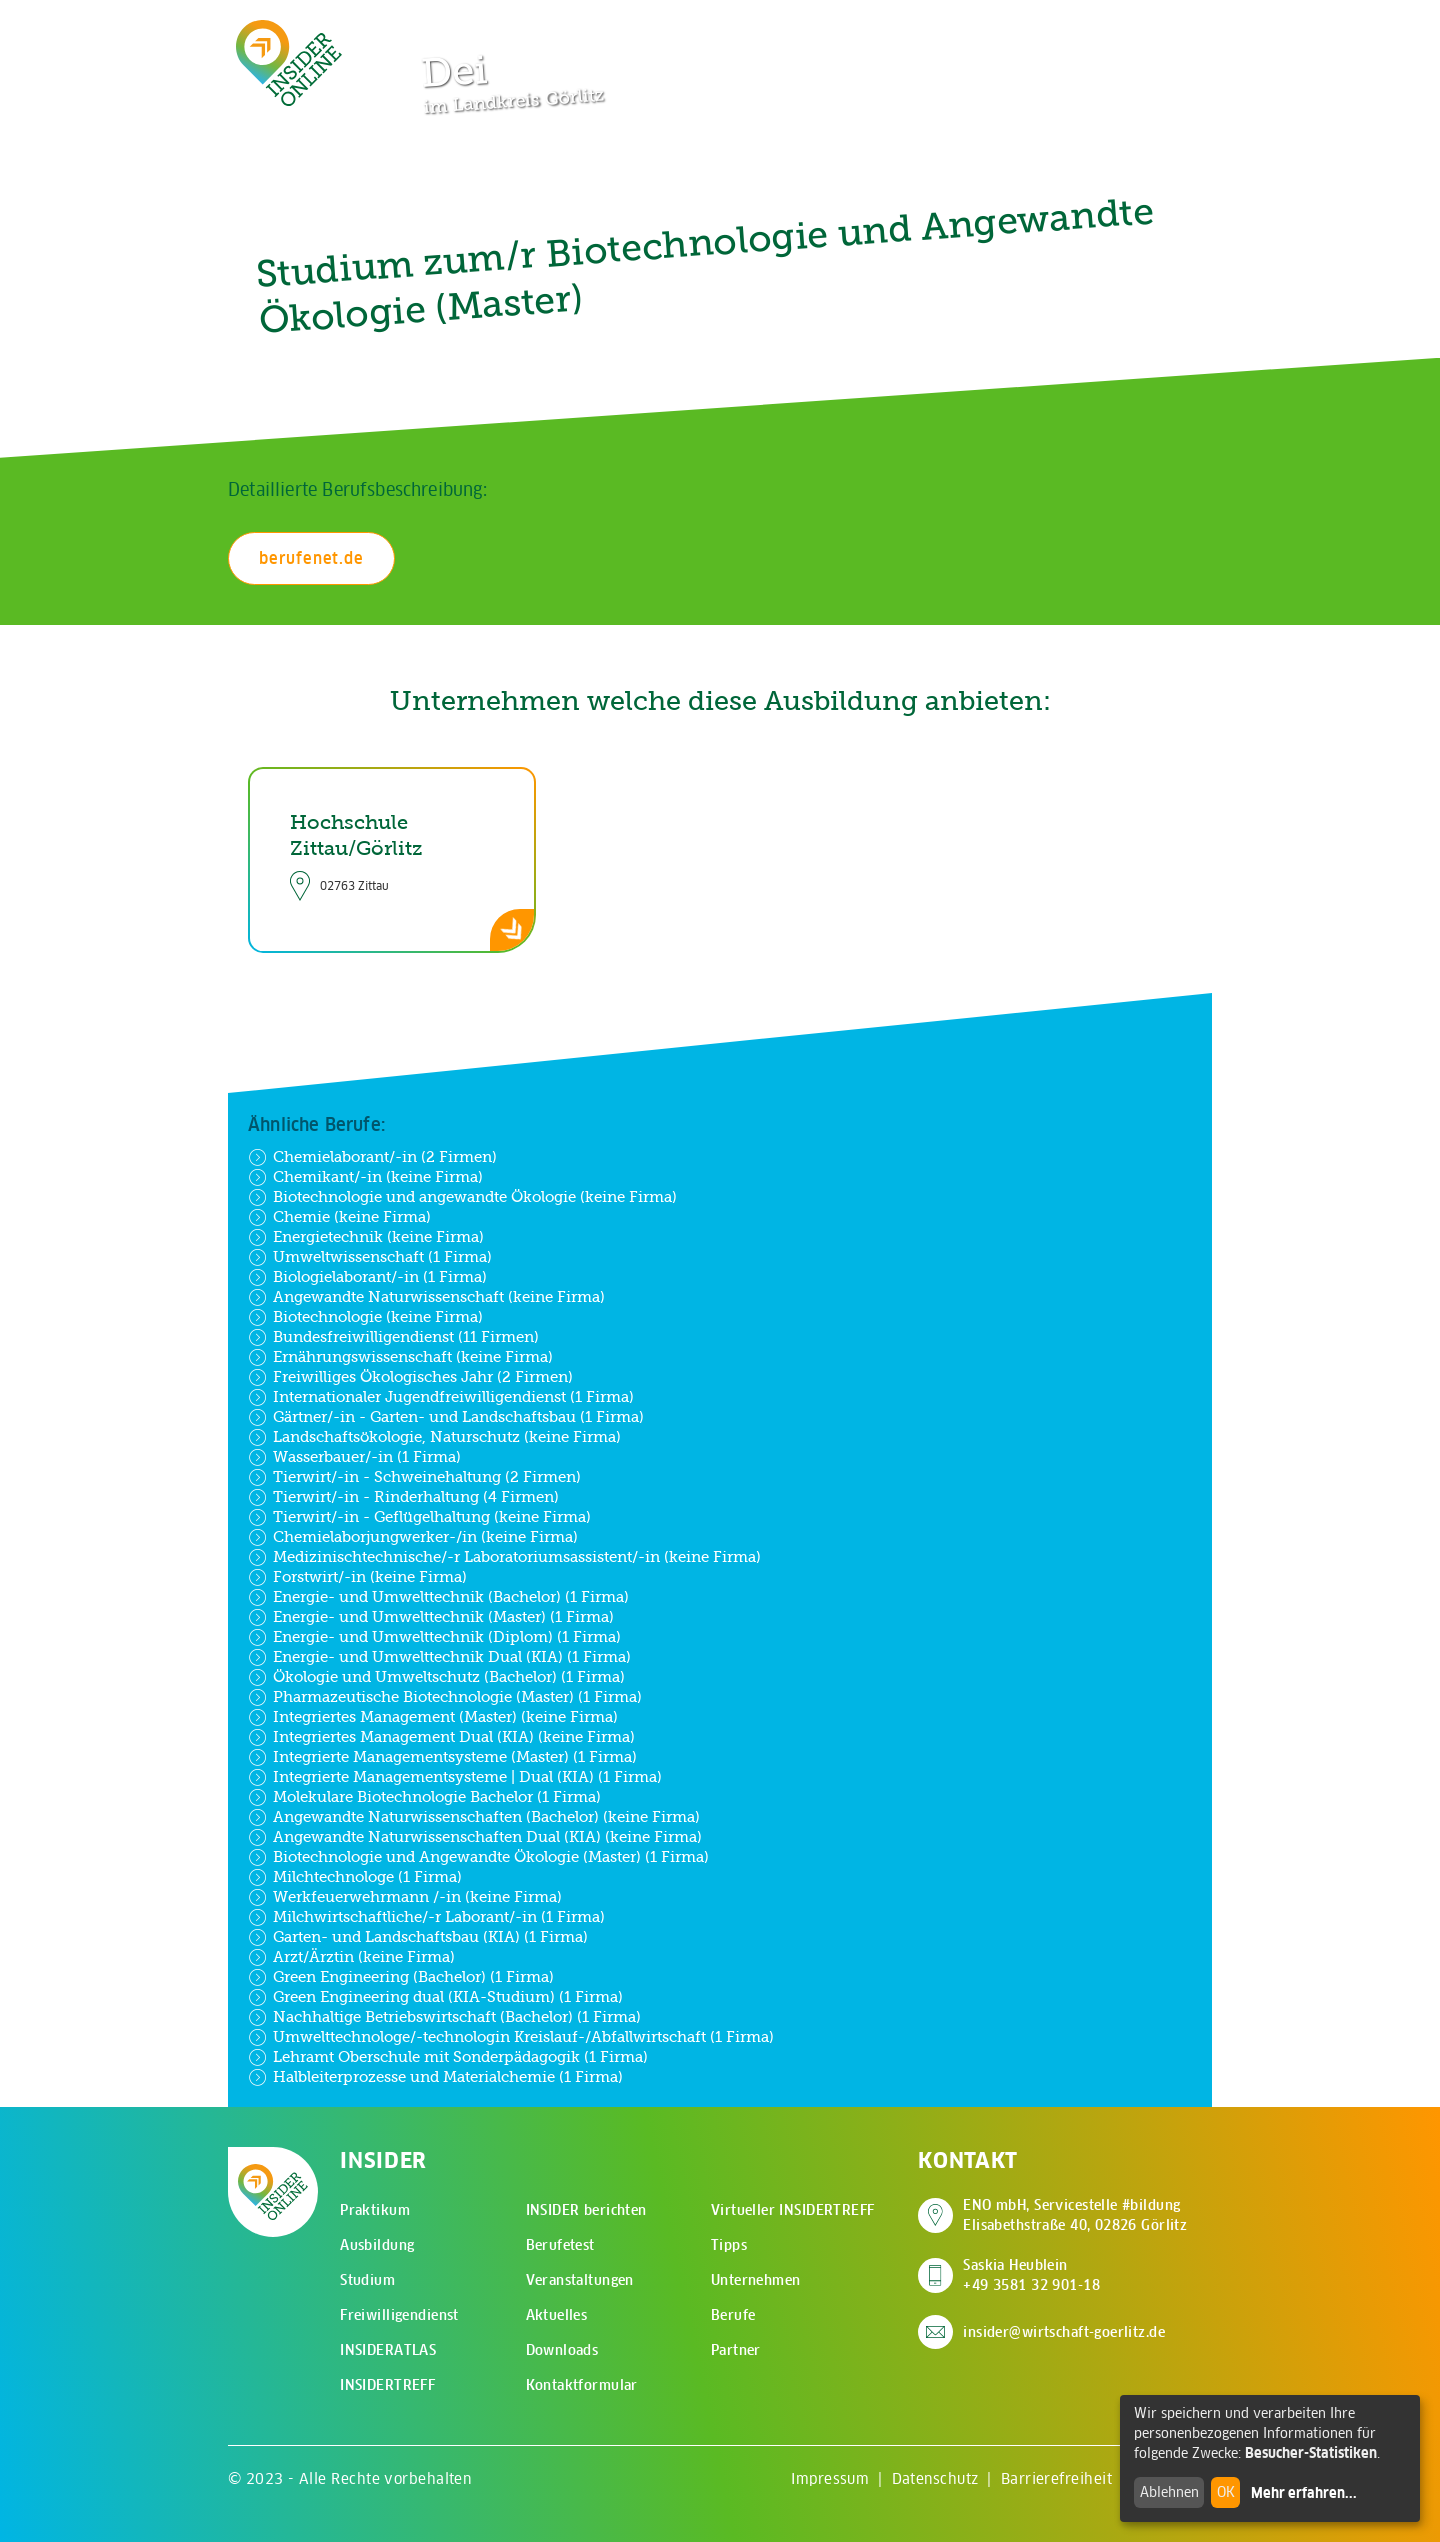 The height and width of the screenshot is (2542, 1440). I want to click on Chemie (keine Firma), so click(339, 1217).